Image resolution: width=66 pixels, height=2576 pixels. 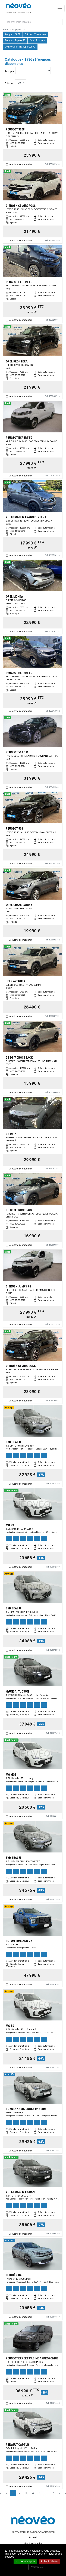 I want to click on Mentions légales, so click(x=33, y=2543).